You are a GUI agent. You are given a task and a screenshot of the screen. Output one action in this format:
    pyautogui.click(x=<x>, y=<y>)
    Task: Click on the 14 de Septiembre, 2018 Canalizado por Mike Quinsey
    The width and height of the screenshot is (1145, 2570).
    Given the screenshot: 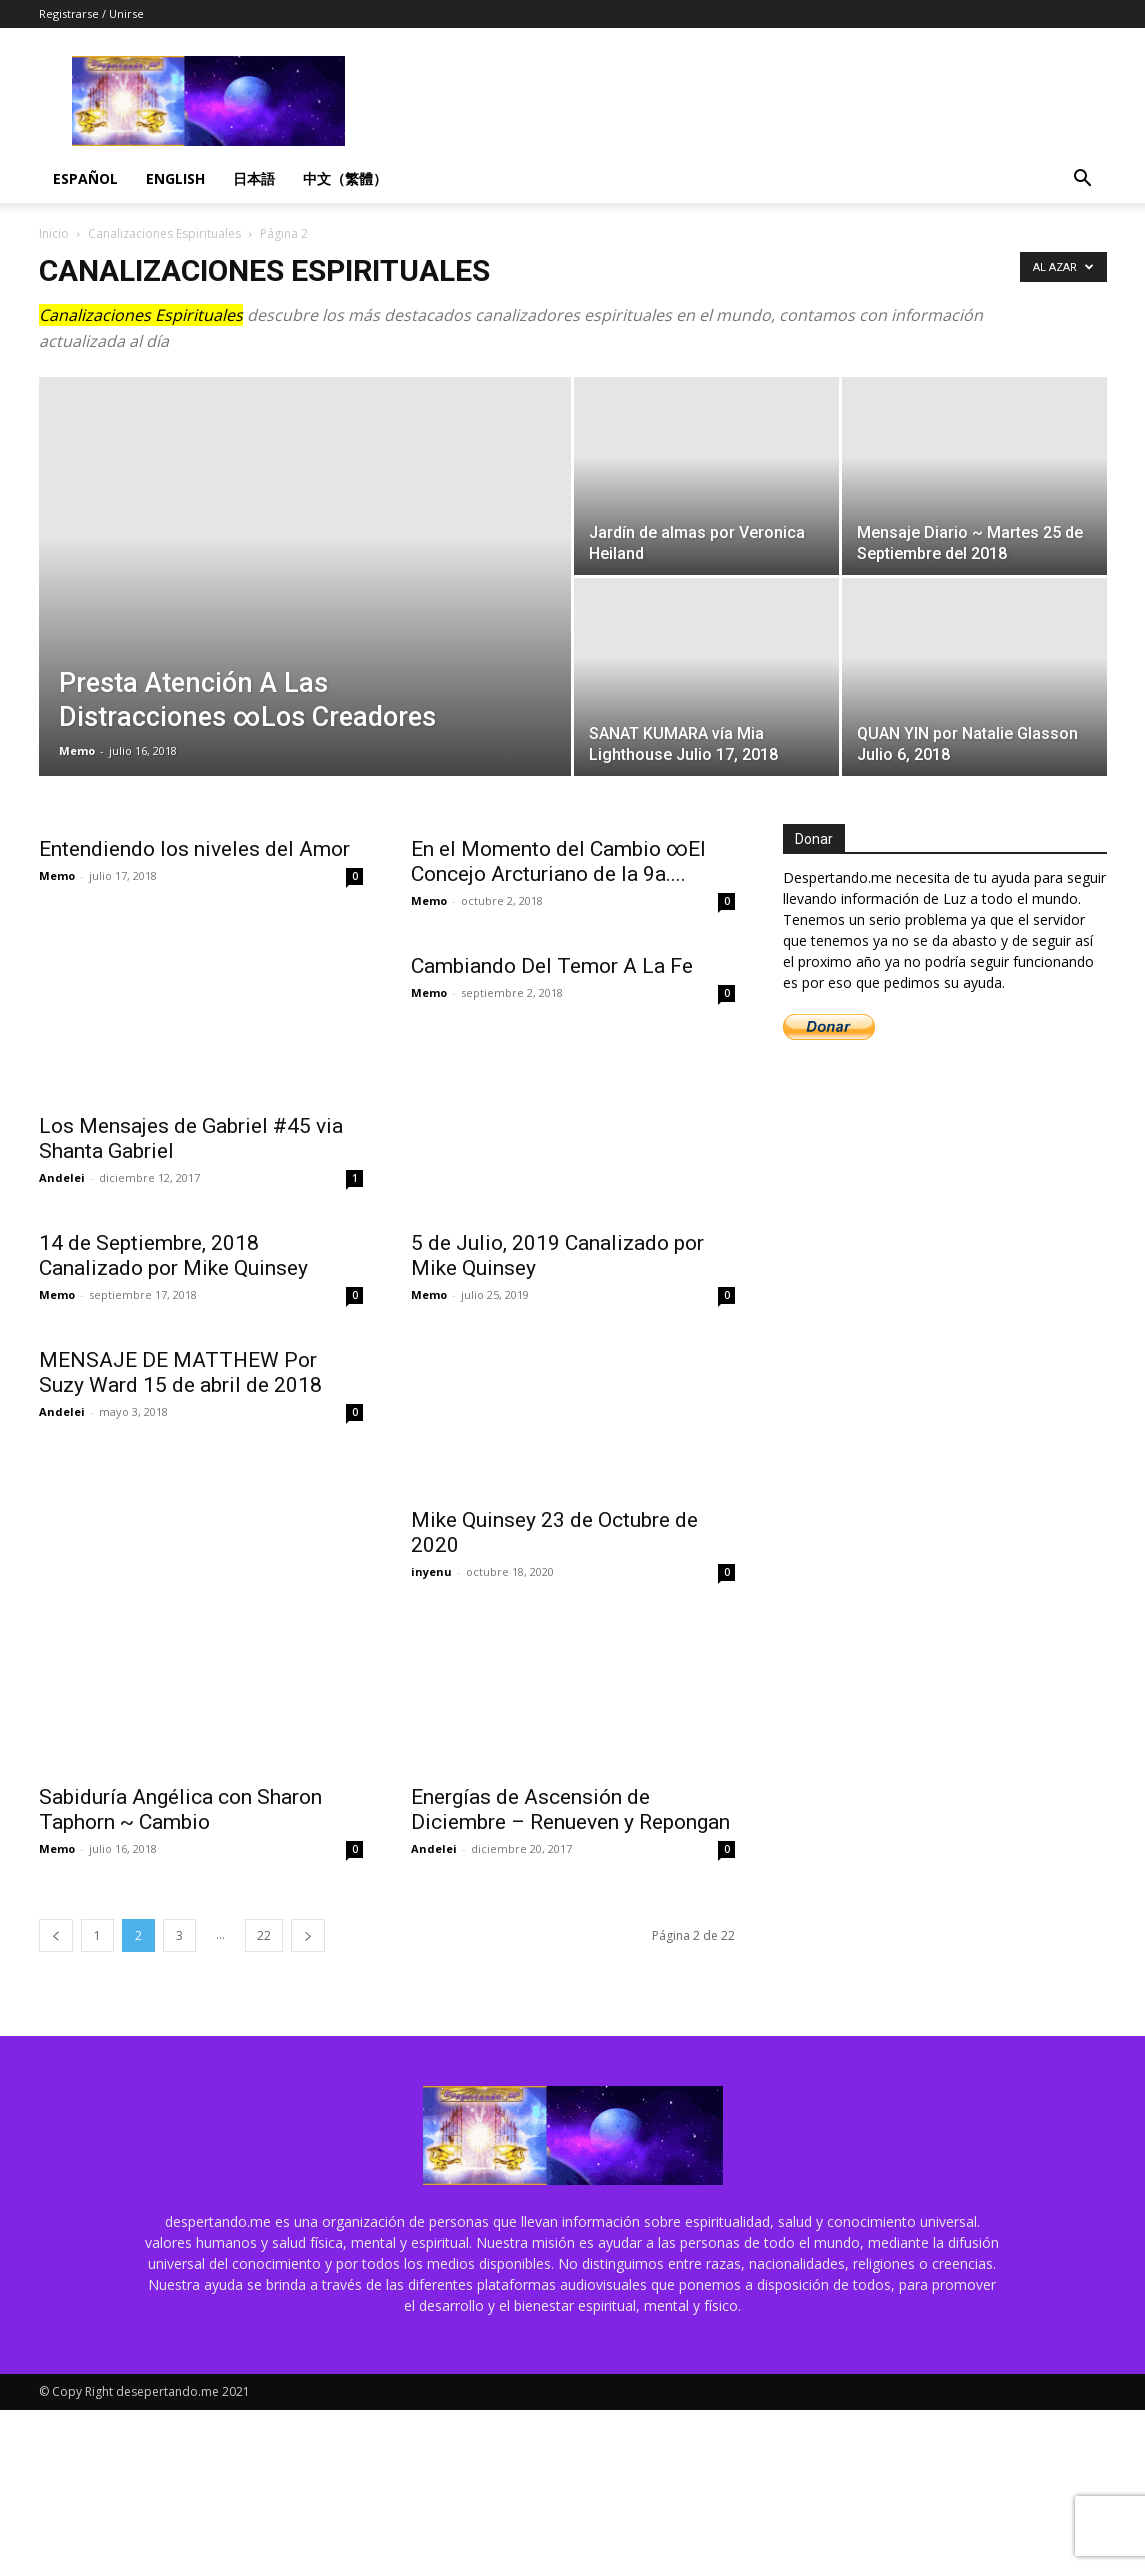 What is the action you would take?
    pyautogui.click(x=173, y=1415)
    